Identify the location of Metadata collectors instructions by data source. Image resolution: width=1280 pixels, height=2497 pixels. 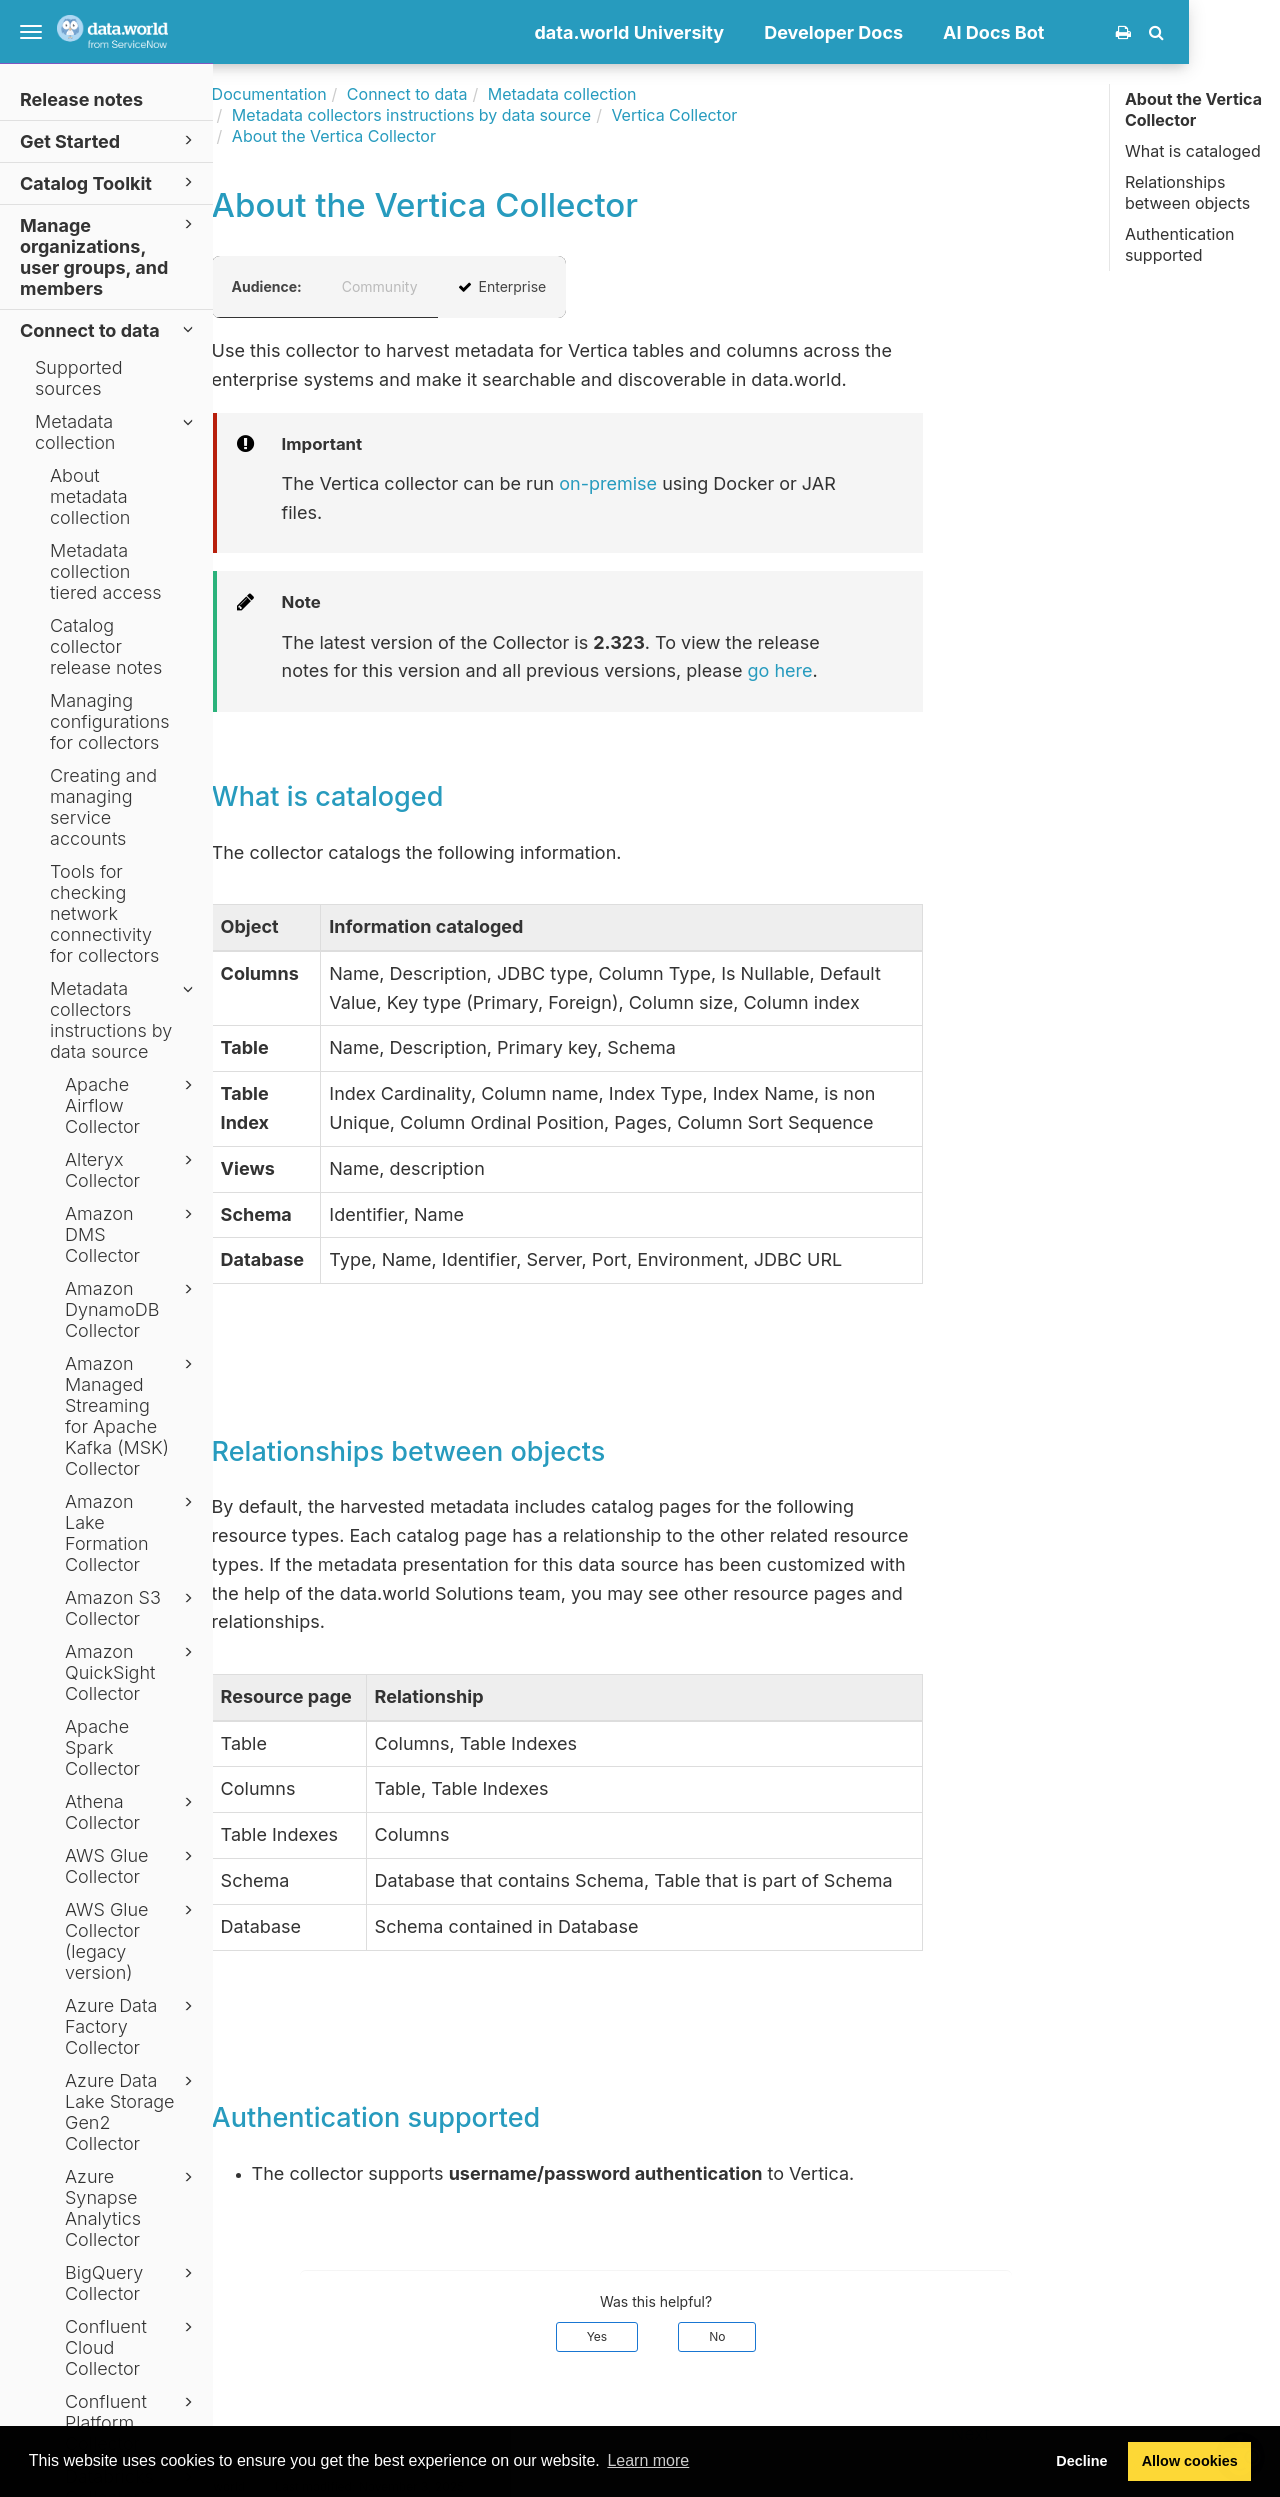
(124, 1020).